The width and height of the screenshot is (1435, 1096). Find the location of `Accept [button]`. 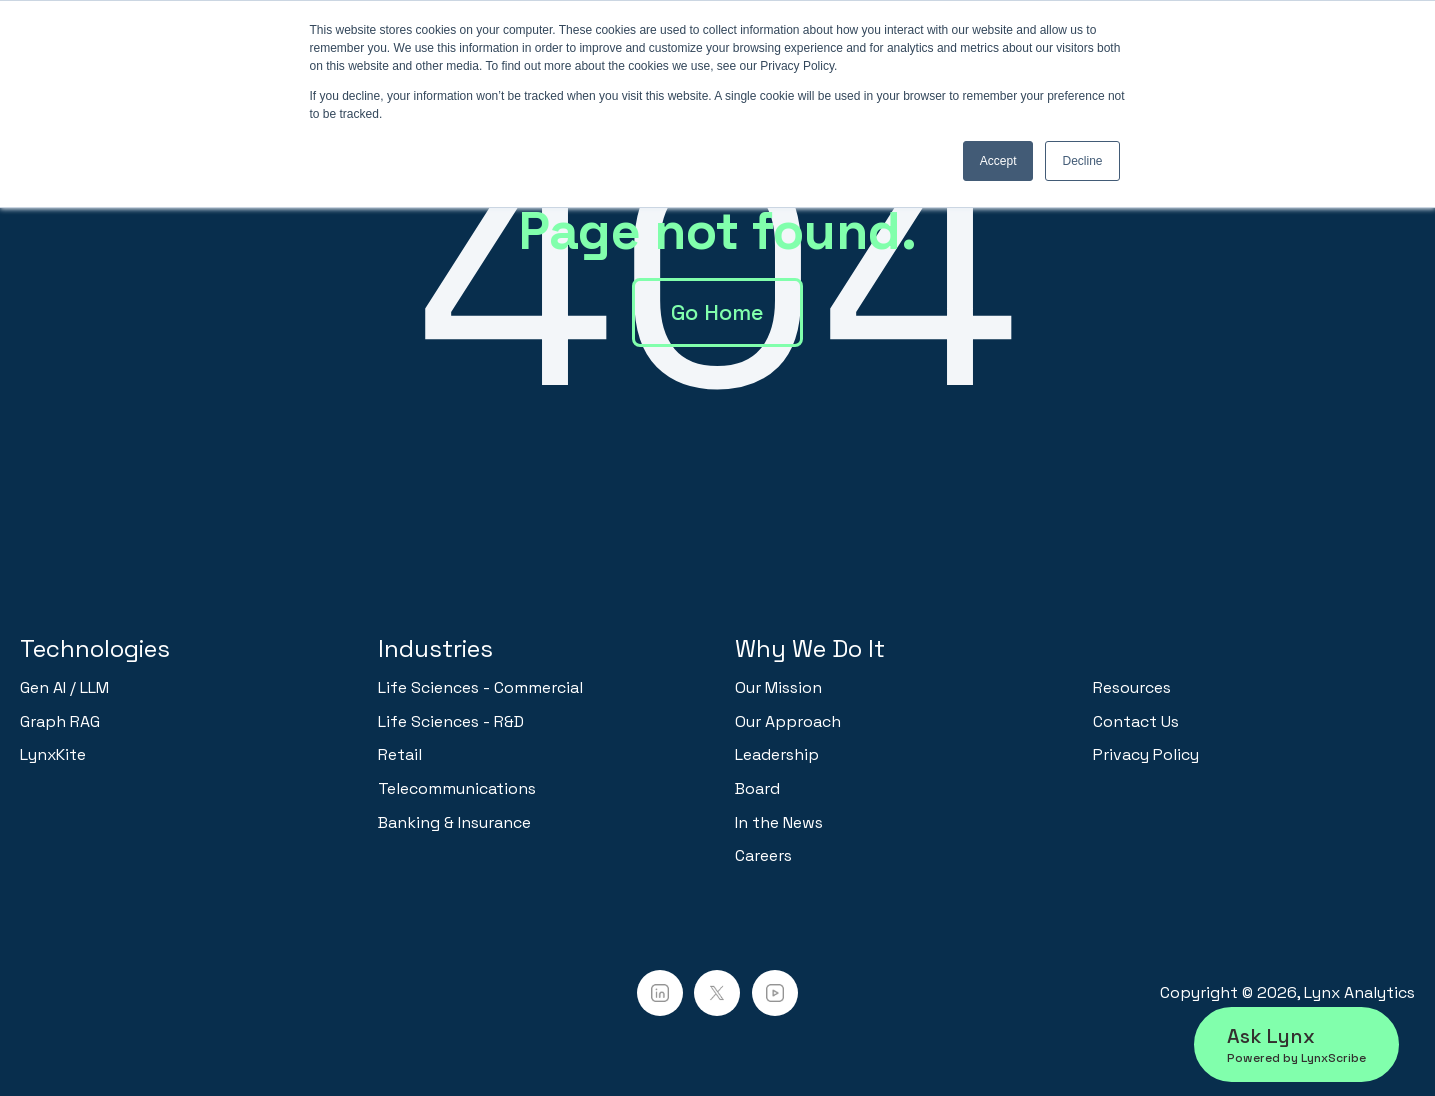

Accept [button] is located at coordinates (998, 161).